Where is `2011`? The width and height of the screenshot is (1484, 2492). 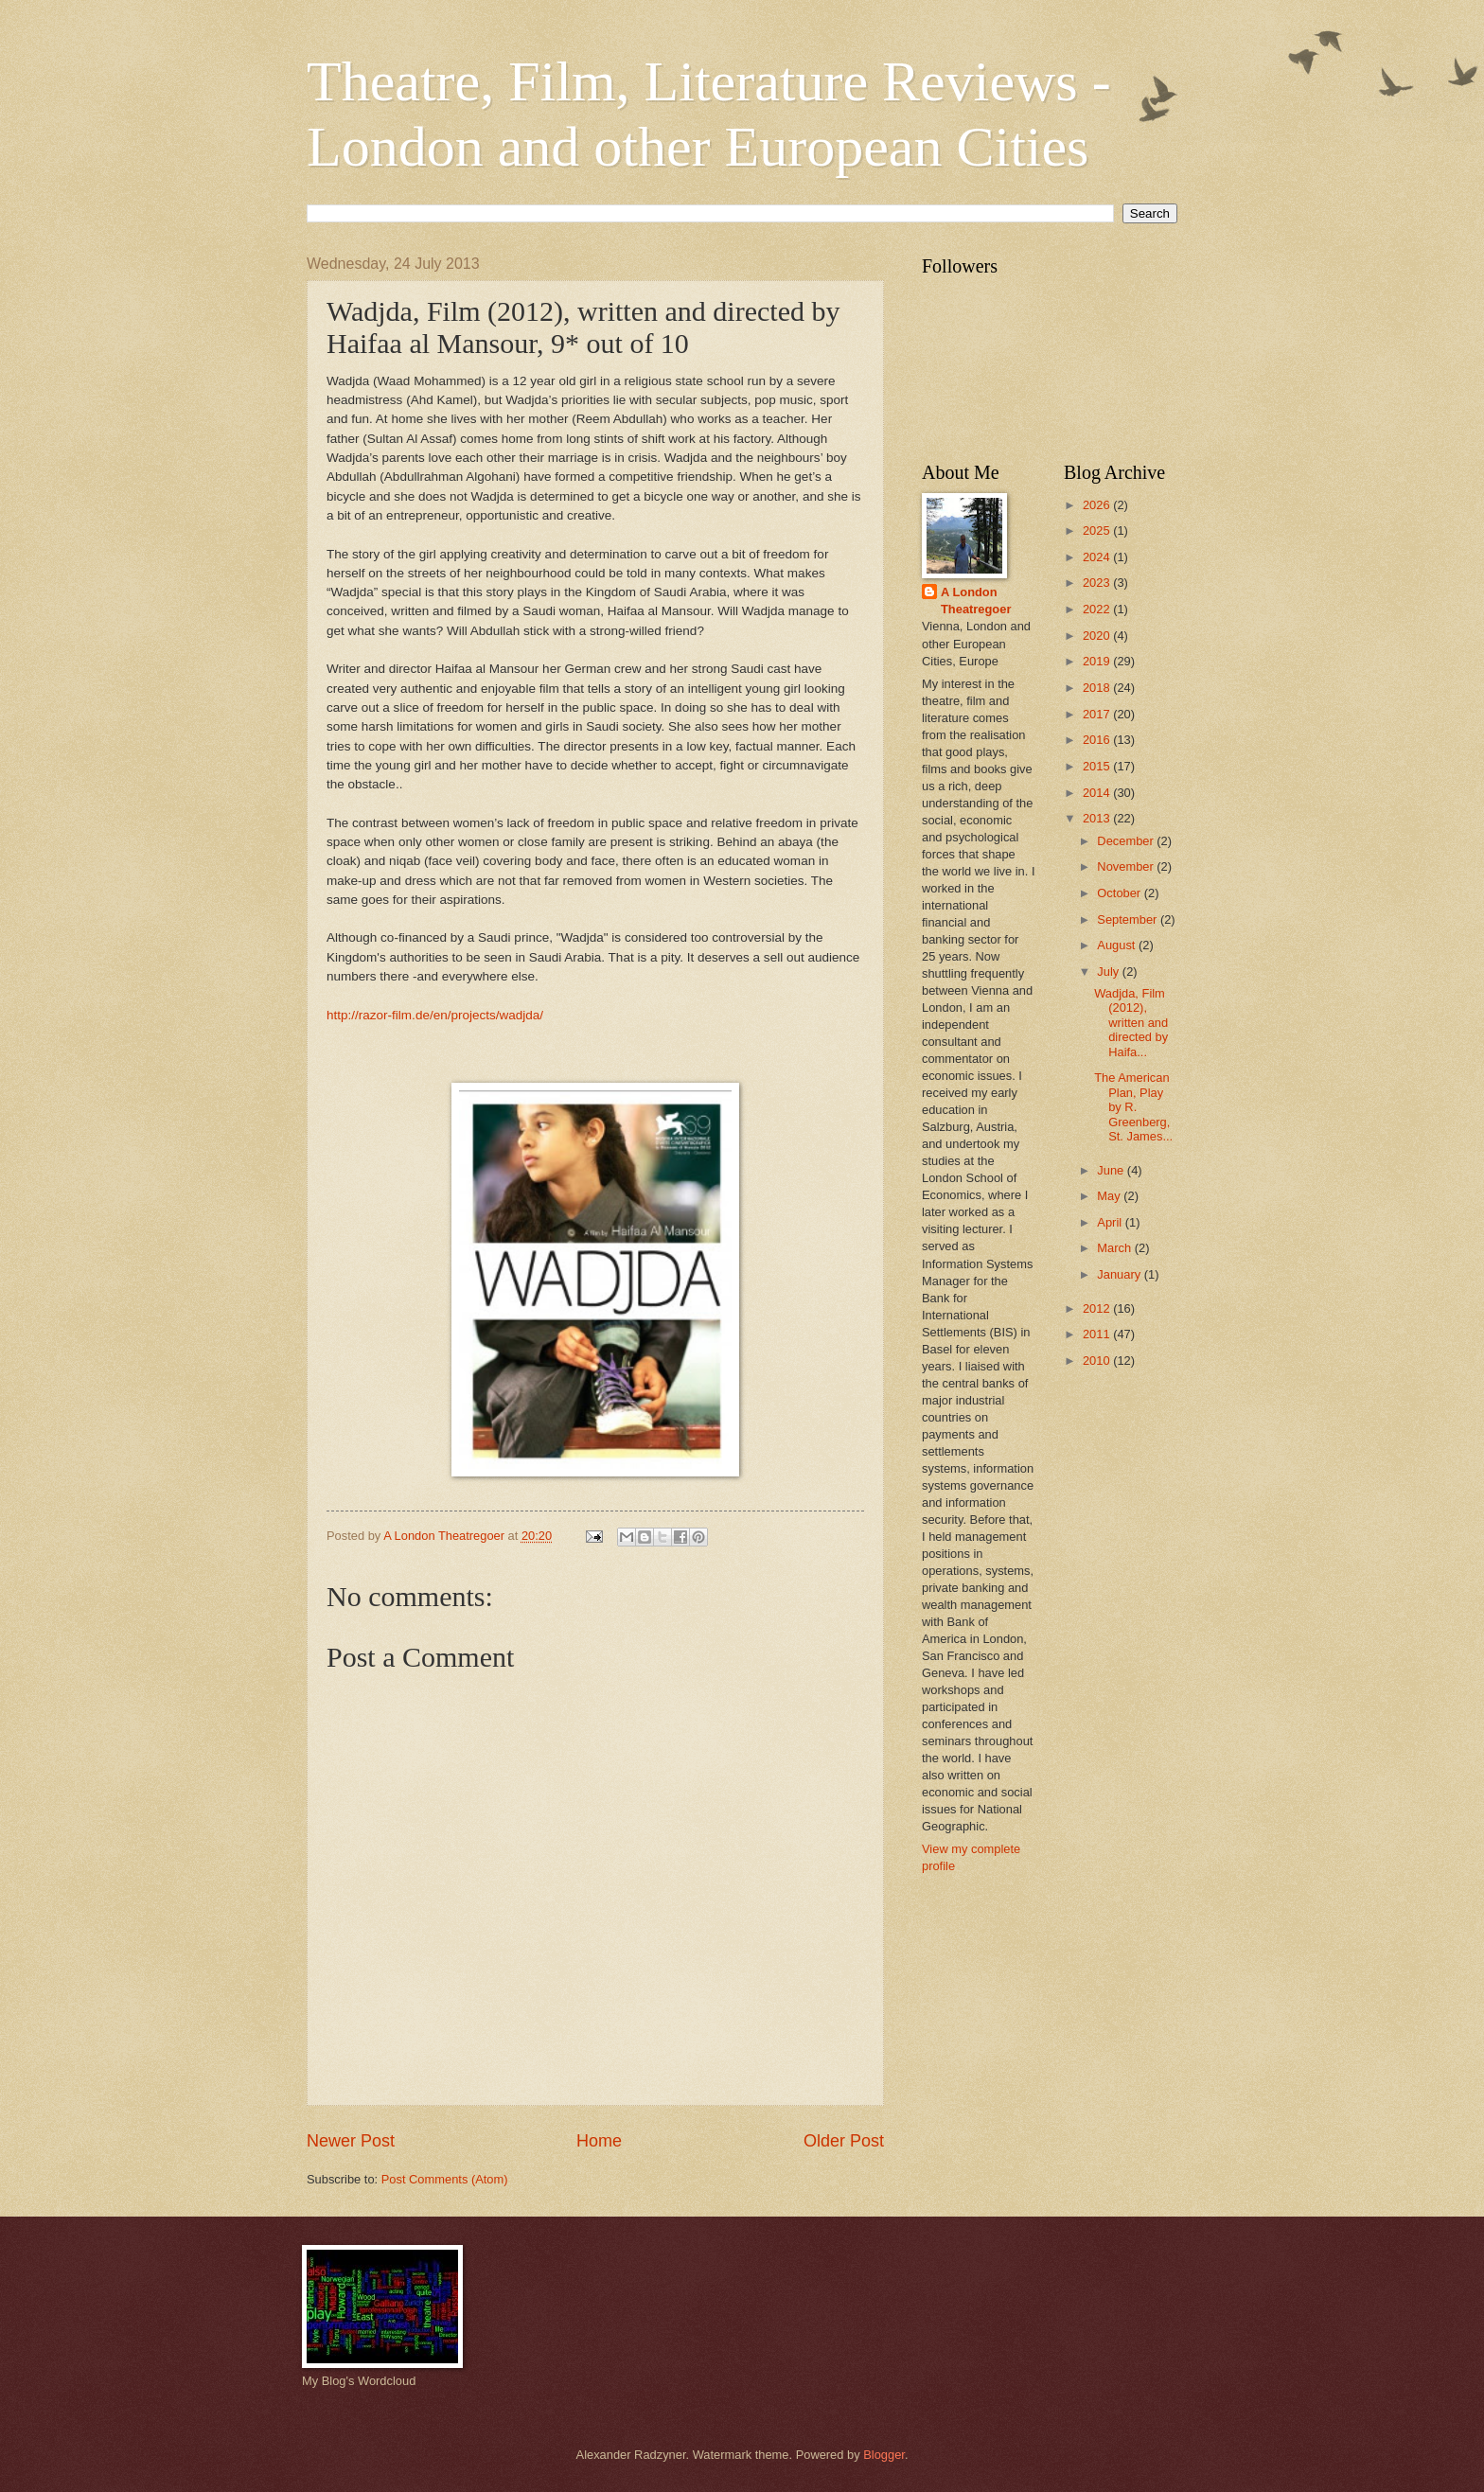
2011 is located at coordinates (1098, 1334).